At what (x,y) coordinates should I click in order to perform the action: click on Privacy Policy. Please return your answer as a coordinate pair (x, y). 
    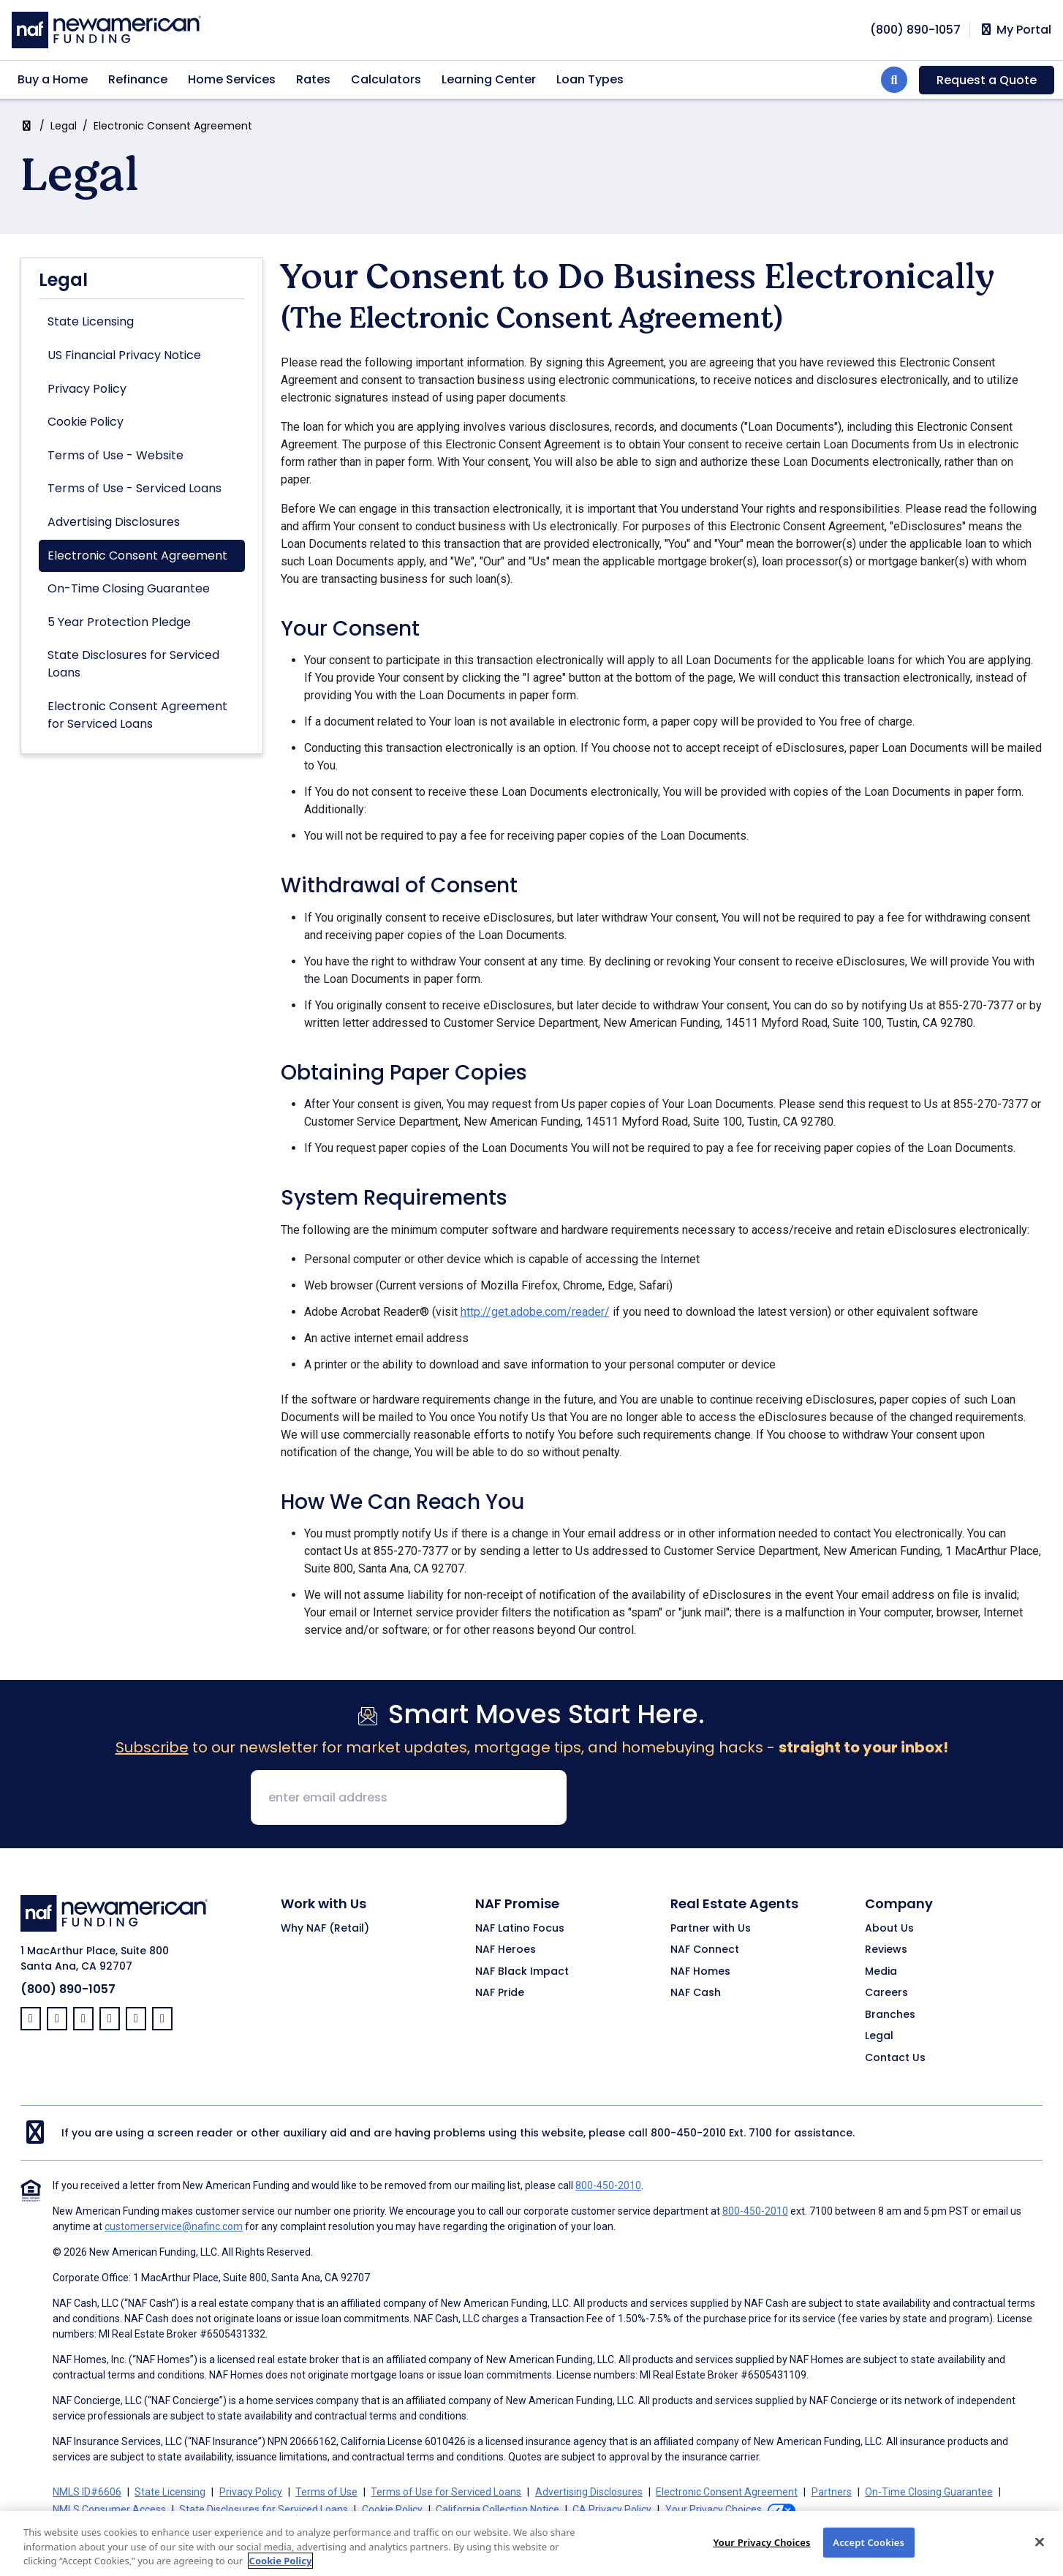
    Looking at the image, I should click on (87, 388).